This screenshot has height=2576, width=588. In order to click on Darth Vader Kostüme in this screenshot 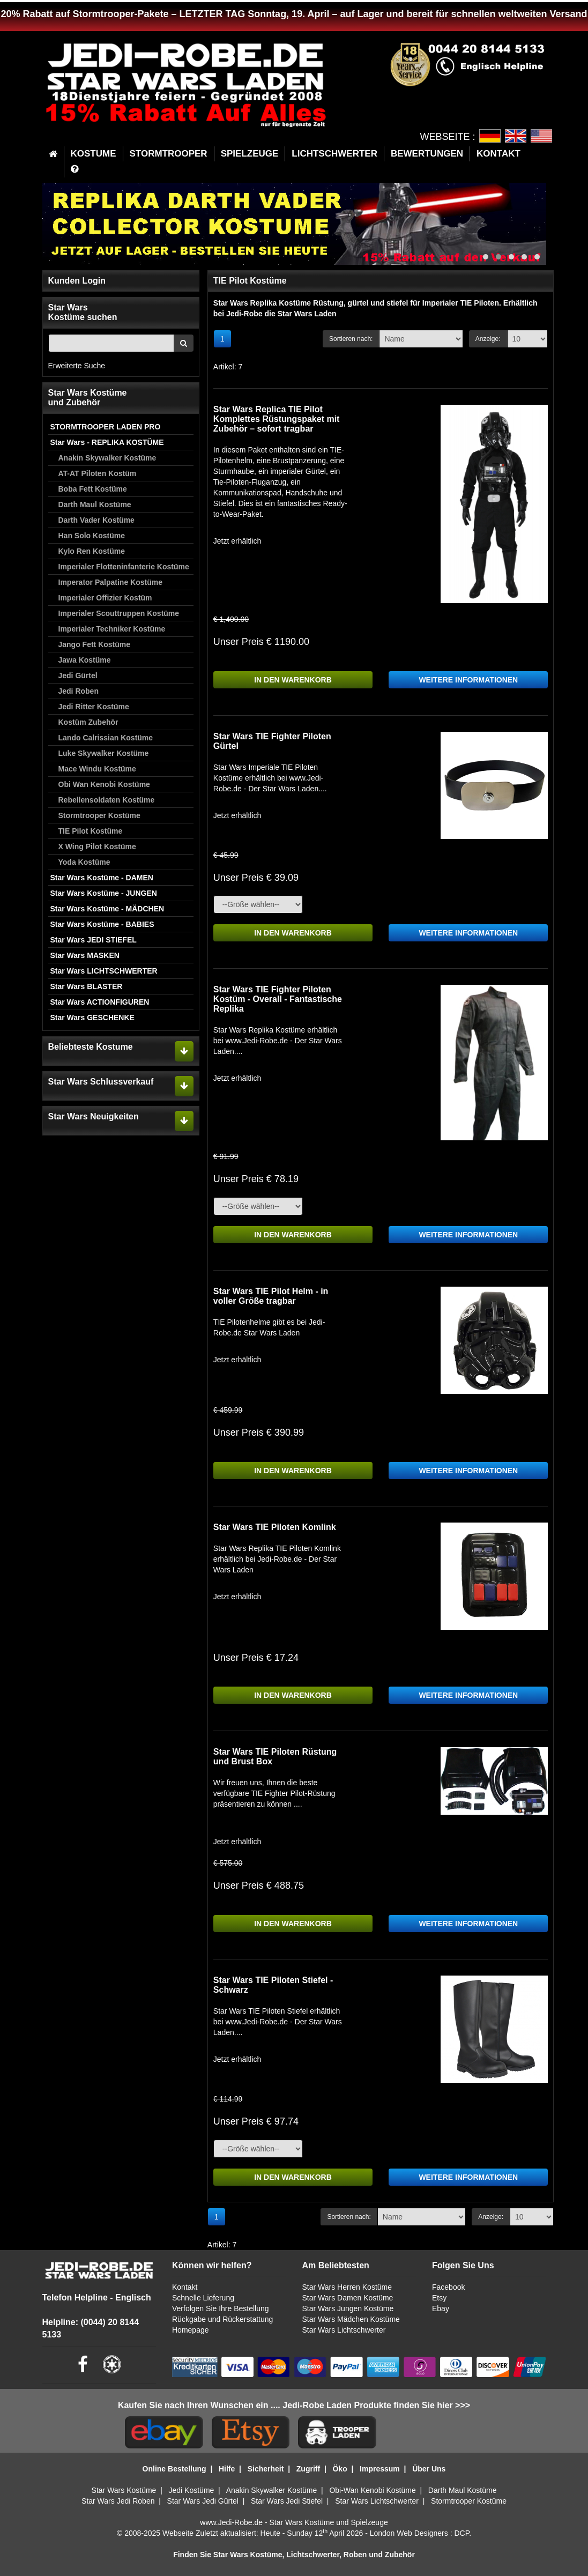, I will do `click(96, 520)`.